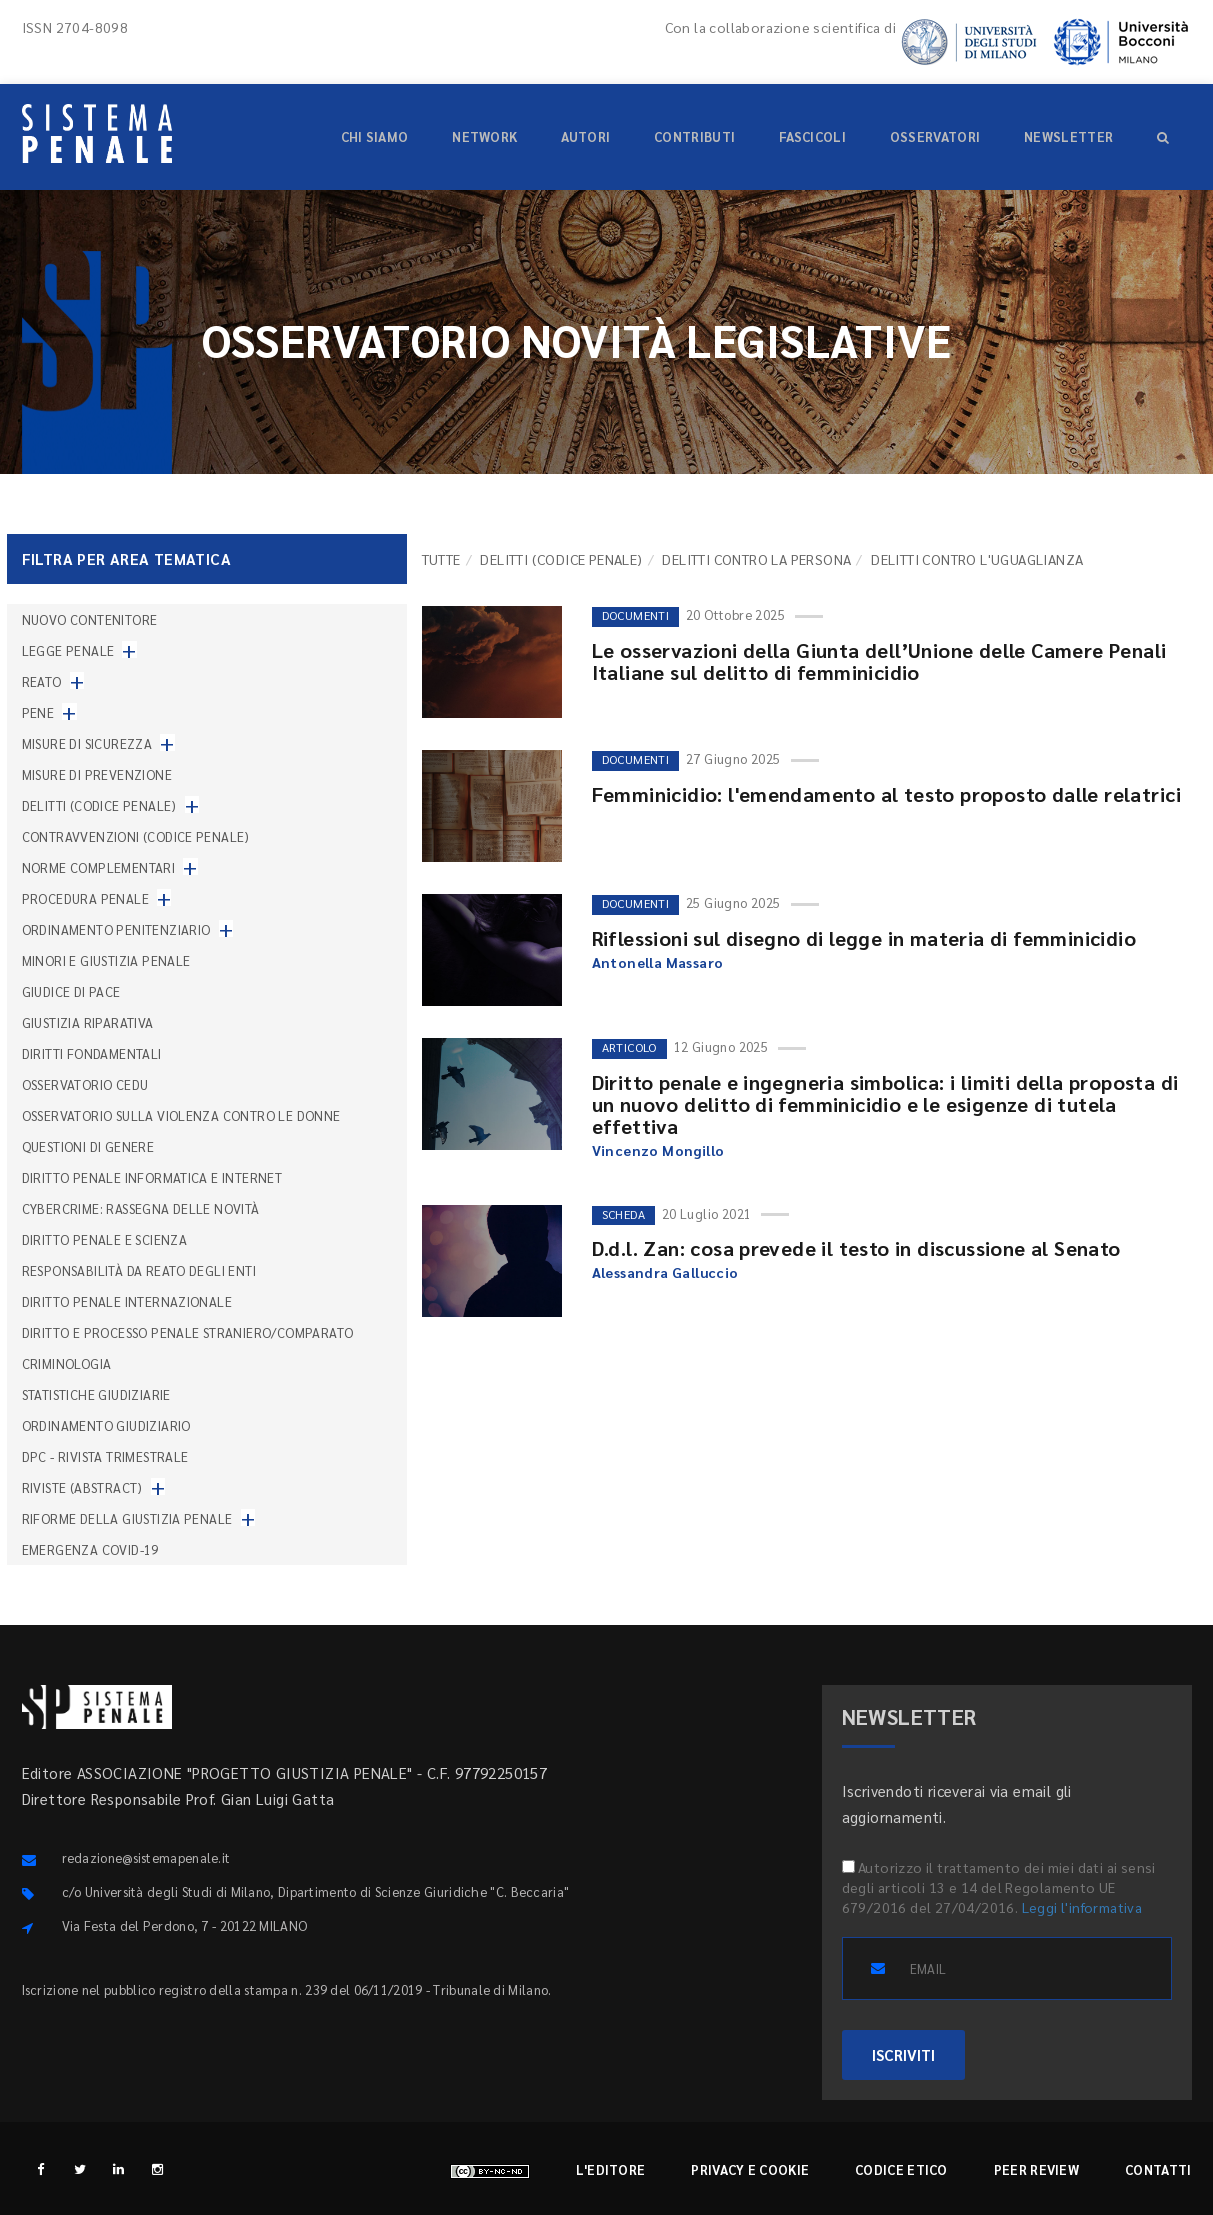 Image resolution: width=1213 pixels, height=2215 pixels. I want to click on Vincenzo Mongillo, so click(658, 1150).